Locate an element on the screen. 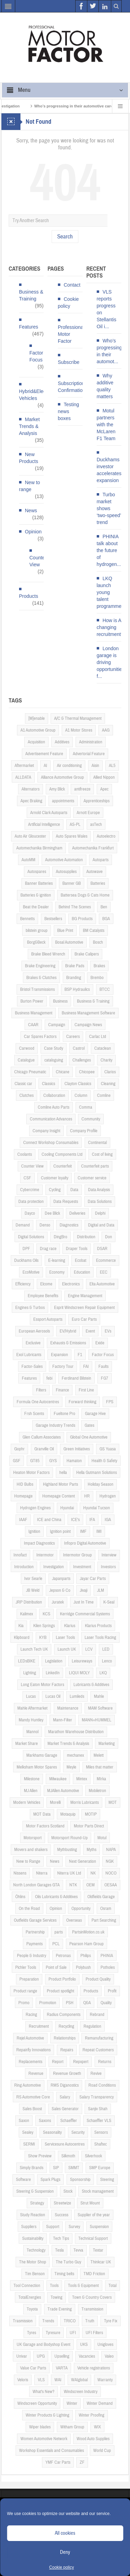  Comline Auto Parts is located at coordinates (53, 1107).